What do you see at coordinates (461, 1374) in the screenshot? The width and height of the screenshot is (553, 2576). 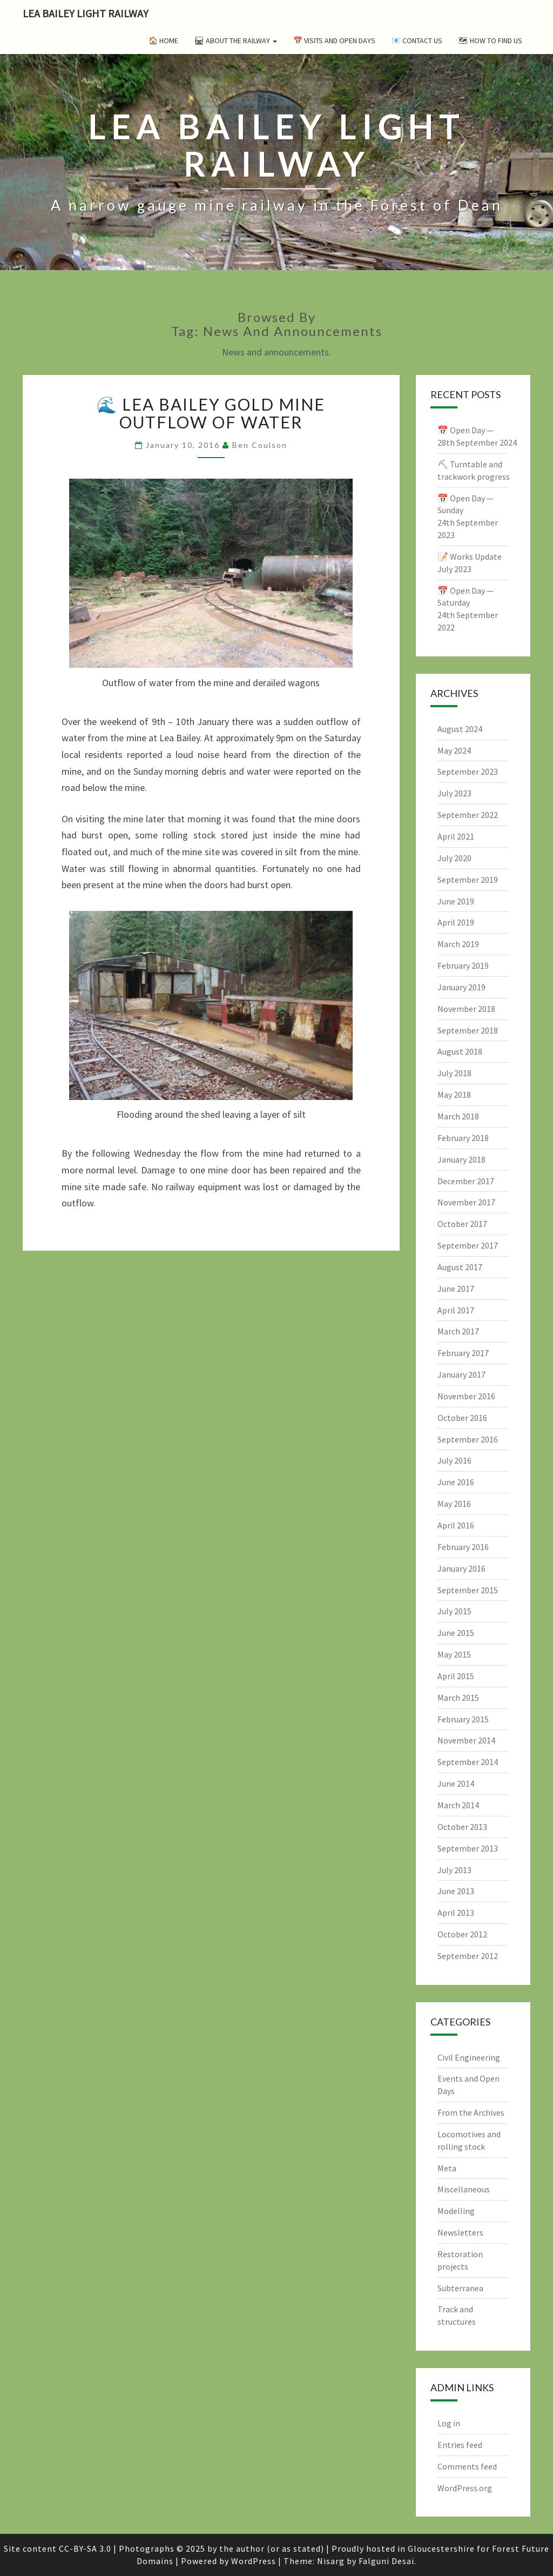 I see `January 2017` at bounding box center [461, 1374].